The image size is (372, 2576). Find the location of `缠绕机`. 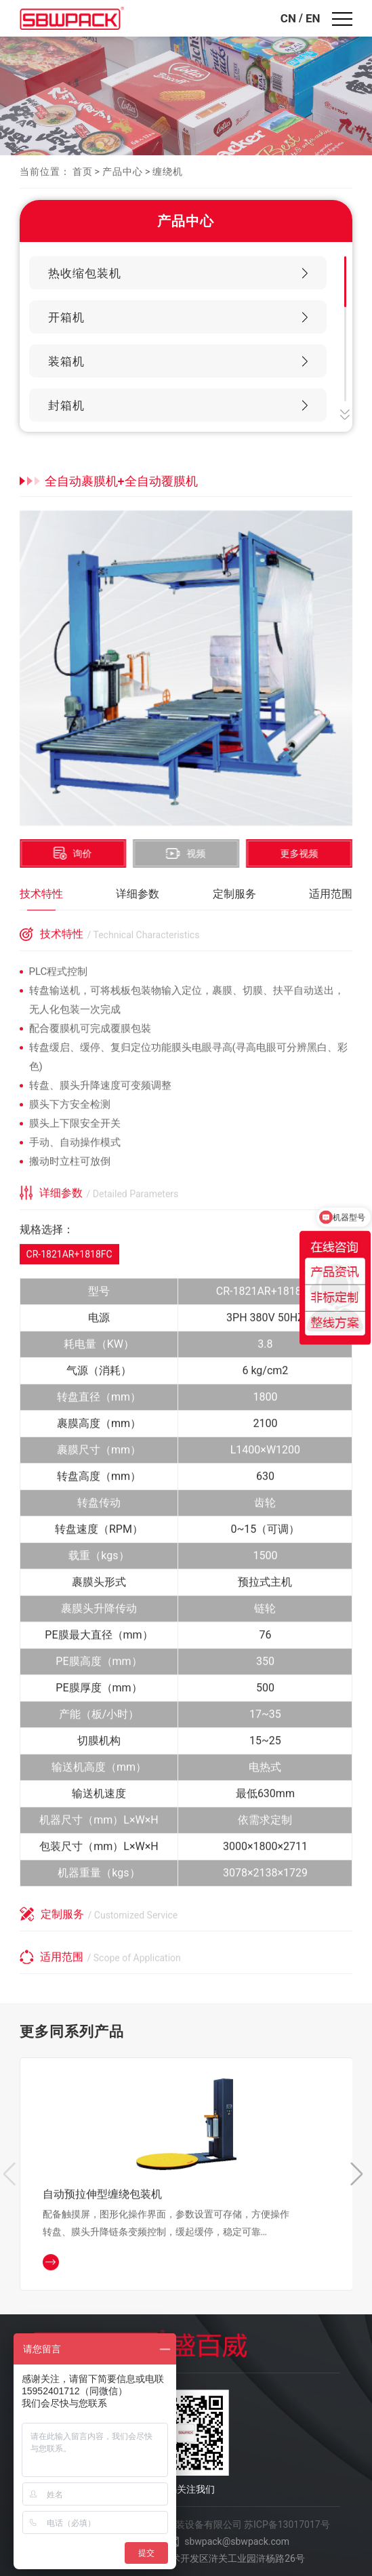

缠绕机 is located at coordinates (167, 171).